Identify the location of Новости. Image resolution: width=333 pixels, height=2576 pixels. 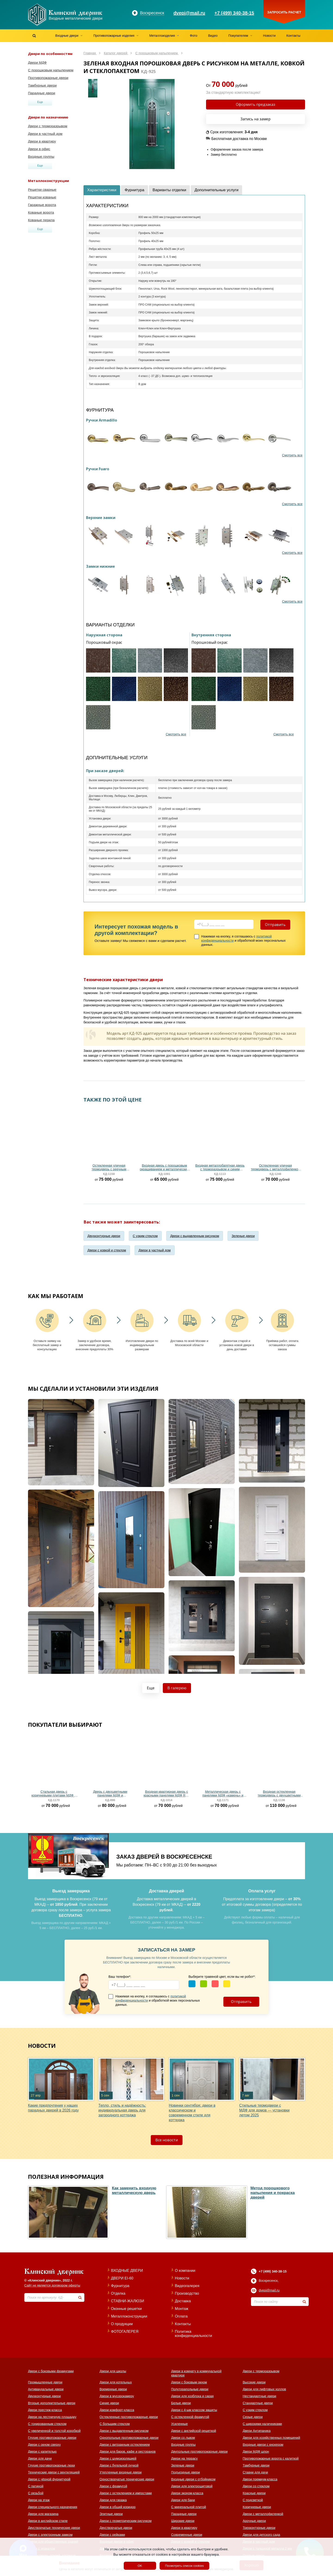
(269, 35).